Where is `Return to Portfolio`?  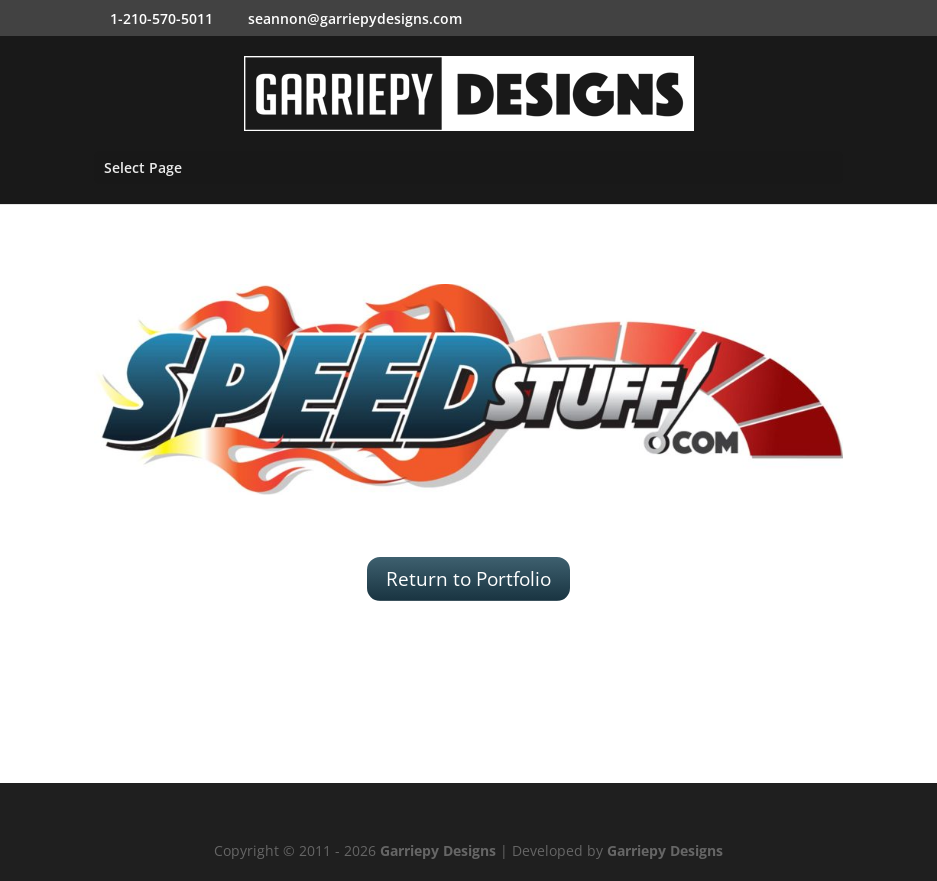
Return to Portfolio is located at coordinates (468, 579).